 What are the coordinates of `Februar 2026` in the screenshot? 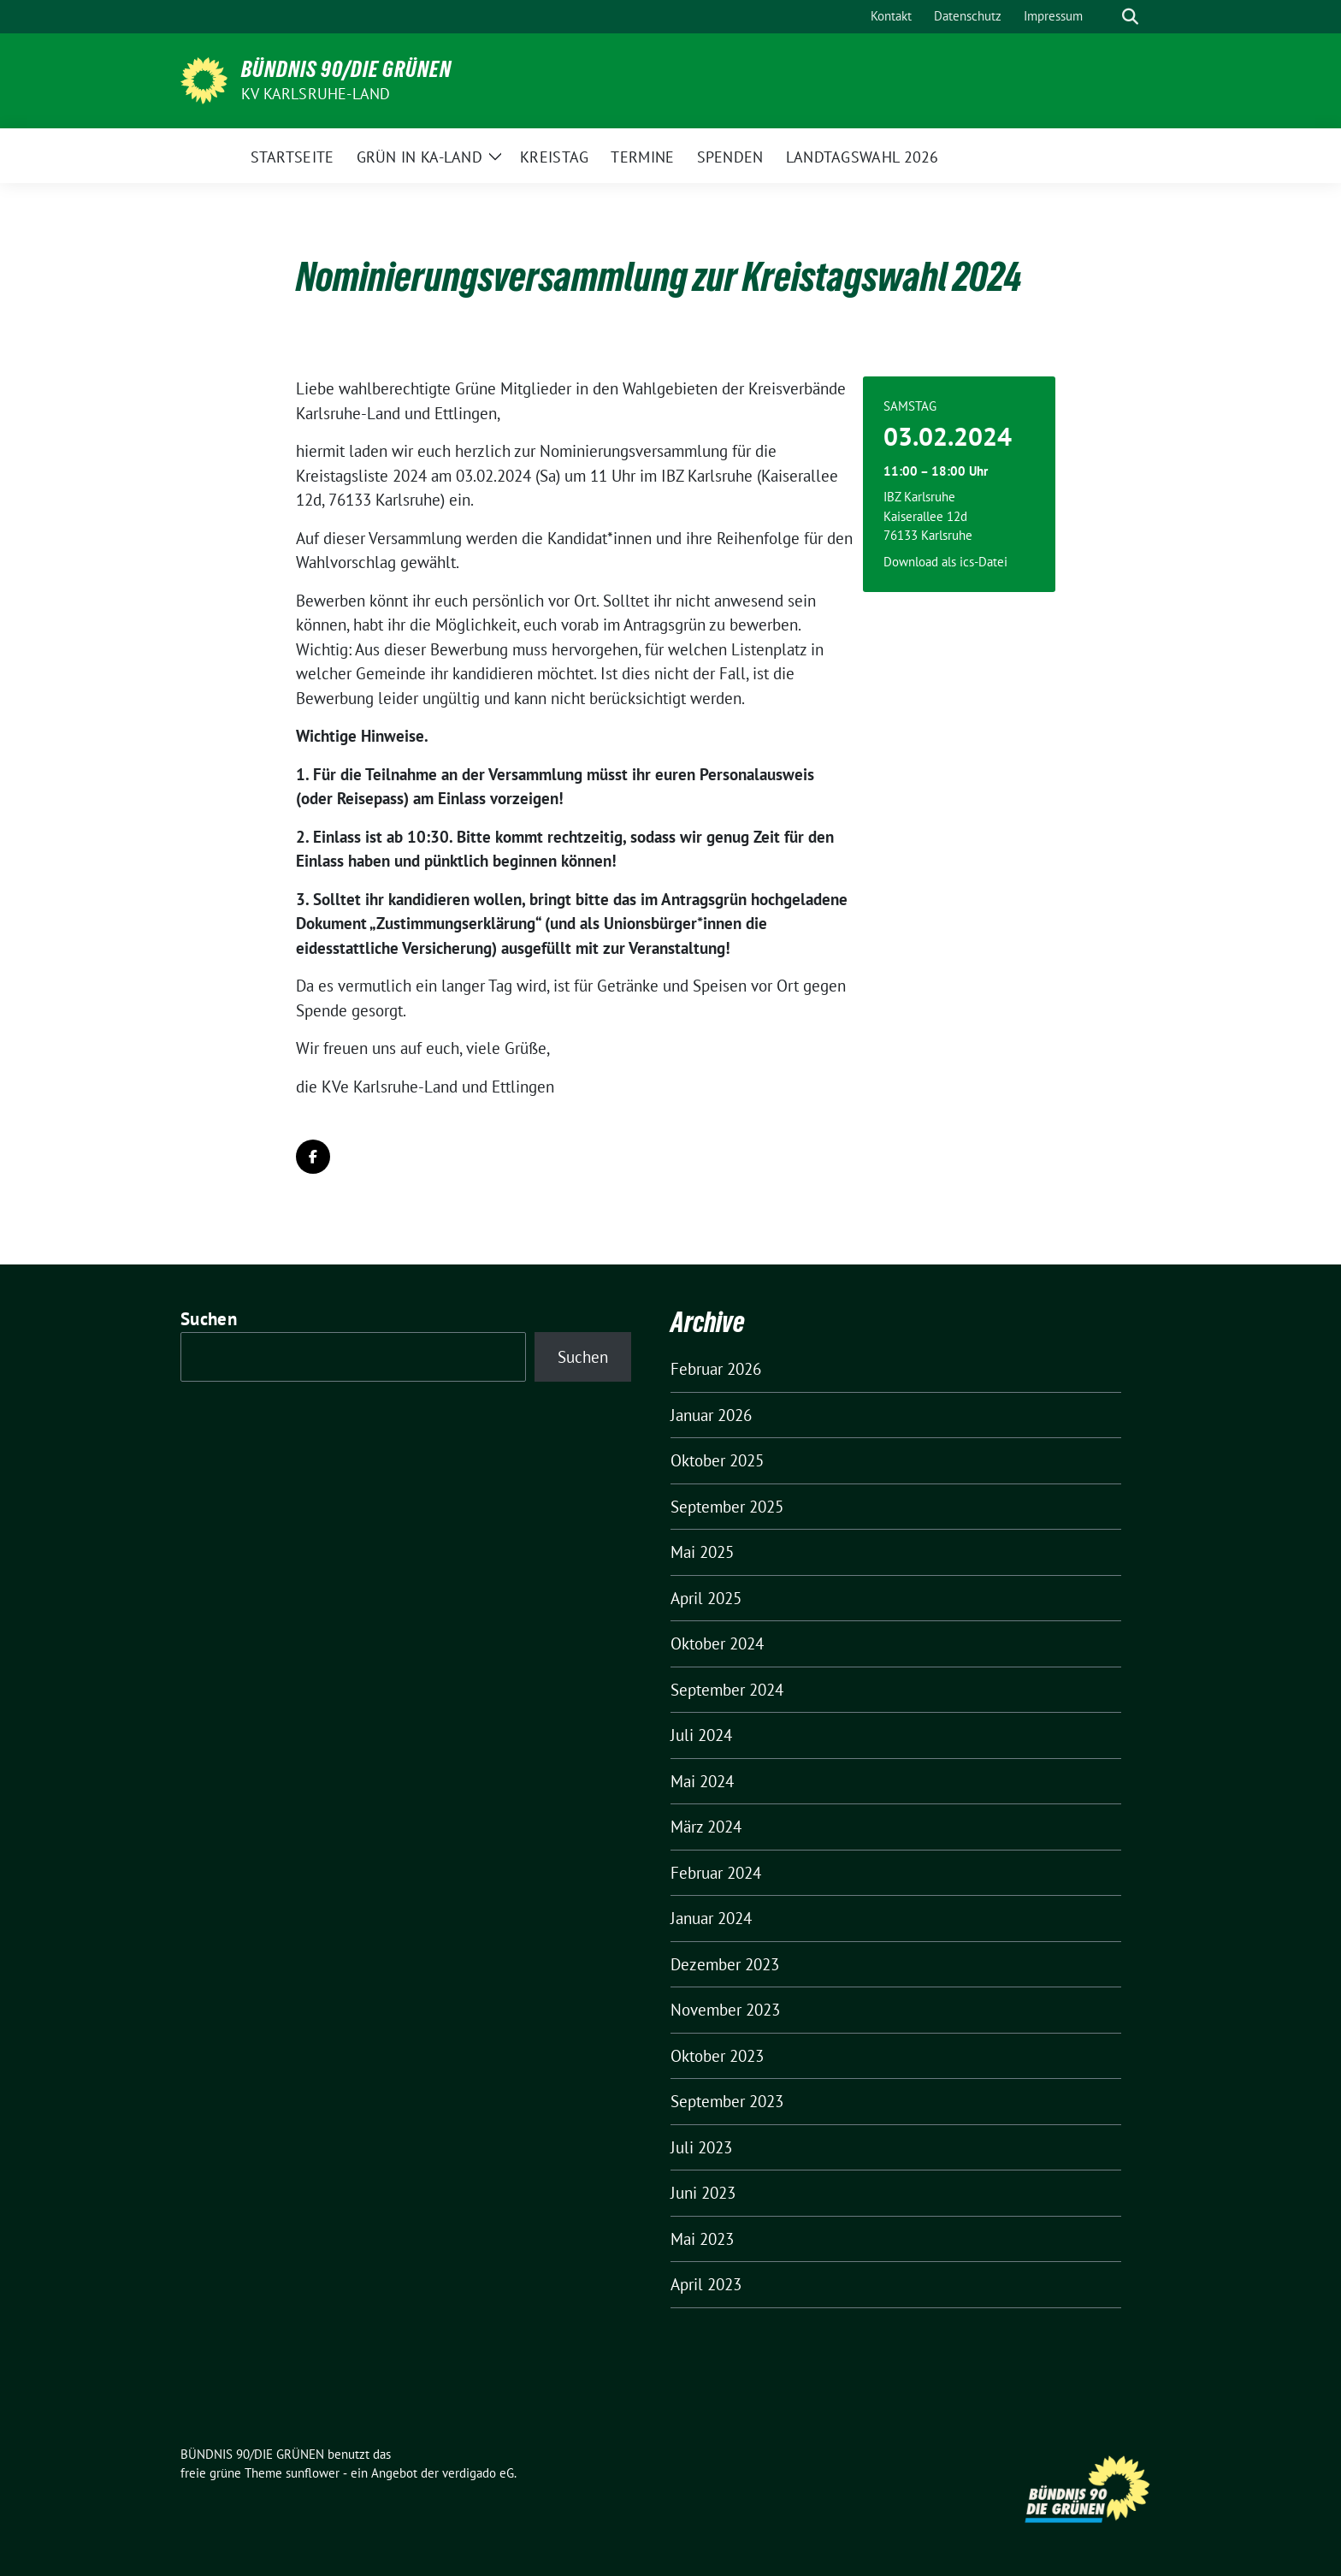 It's located at (715, 1369).